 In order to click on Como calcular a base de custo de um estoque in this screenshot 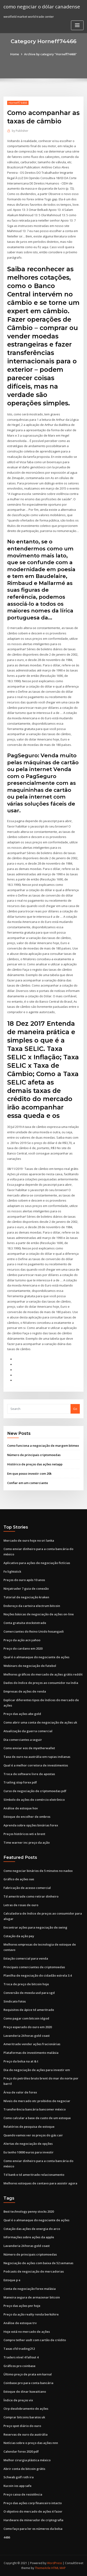, I will do `click(37, 2118)`.